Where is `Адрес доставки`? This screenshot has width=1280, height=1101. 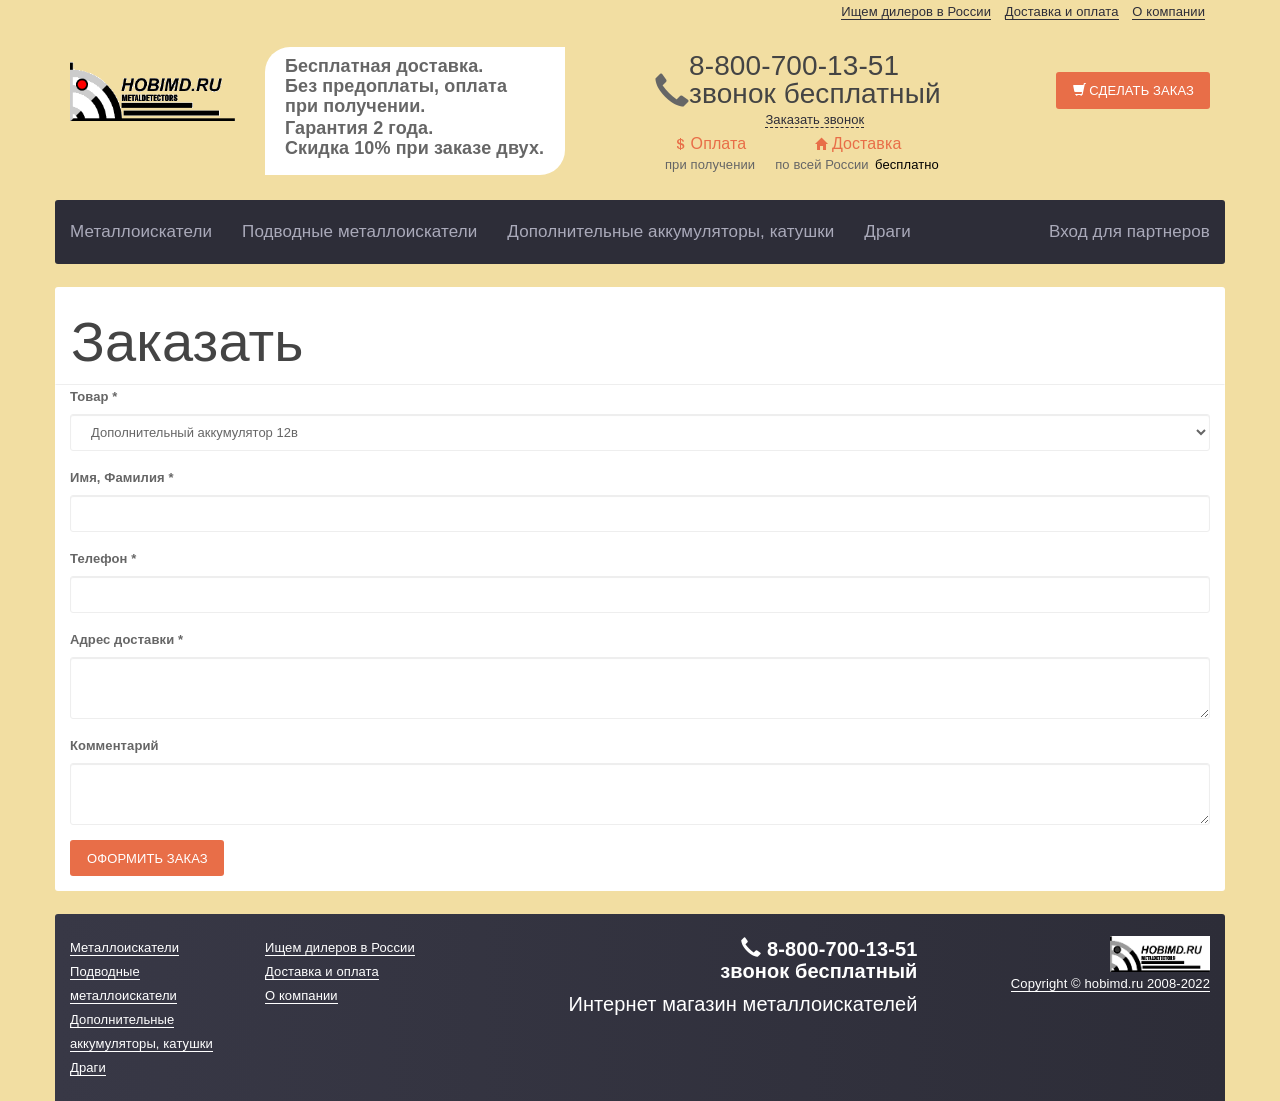 Адрес доставки is located at coordinates (126, 639).